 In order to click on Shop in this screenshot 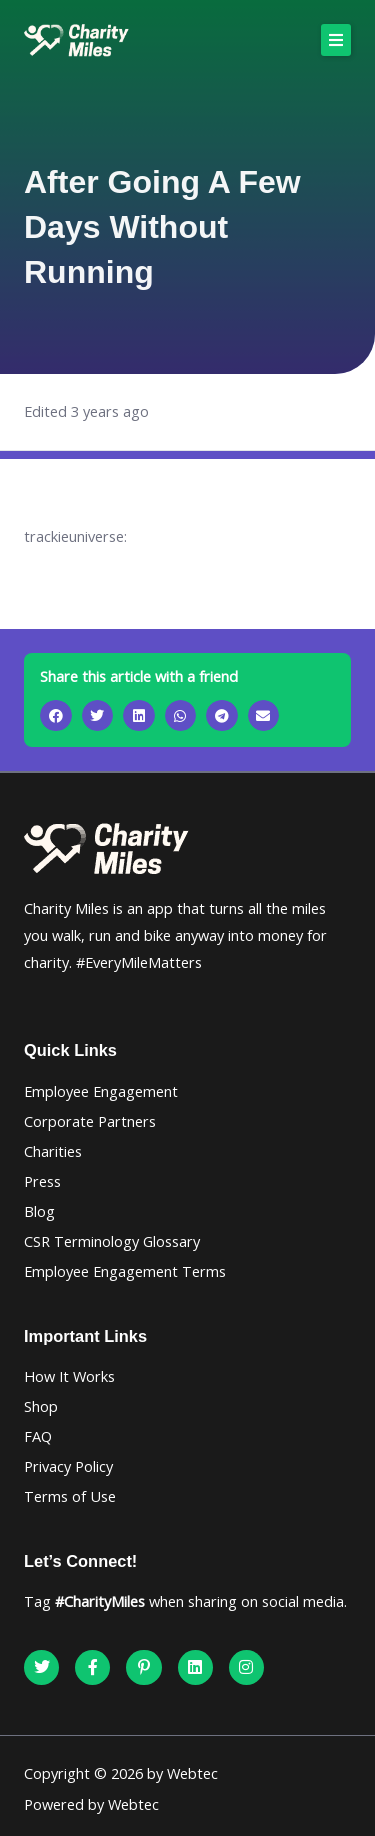, I will do `click(41, 1406)`.